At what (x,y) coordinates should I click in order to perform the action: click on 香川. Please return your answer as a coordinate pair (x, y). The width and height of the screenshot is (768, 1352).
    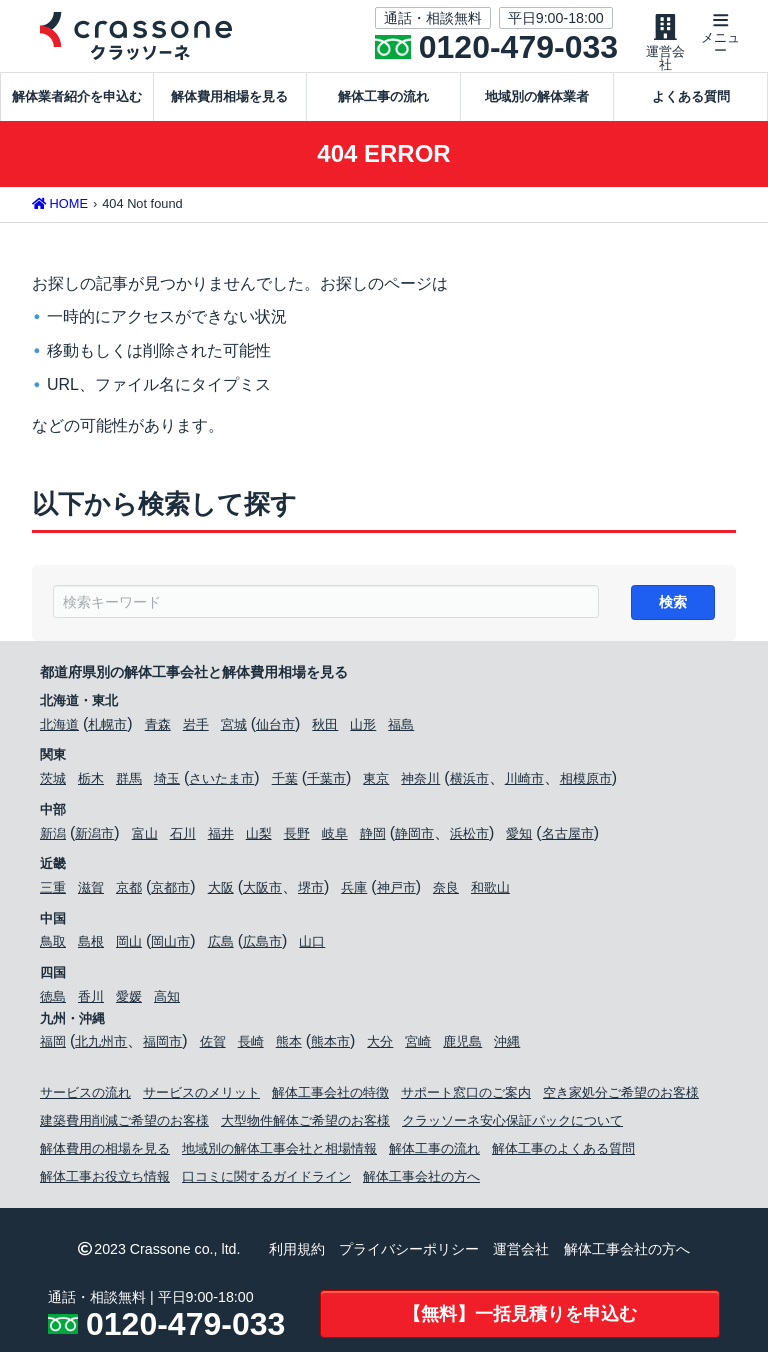
    Looking at the image, I should click on (91, 1000).